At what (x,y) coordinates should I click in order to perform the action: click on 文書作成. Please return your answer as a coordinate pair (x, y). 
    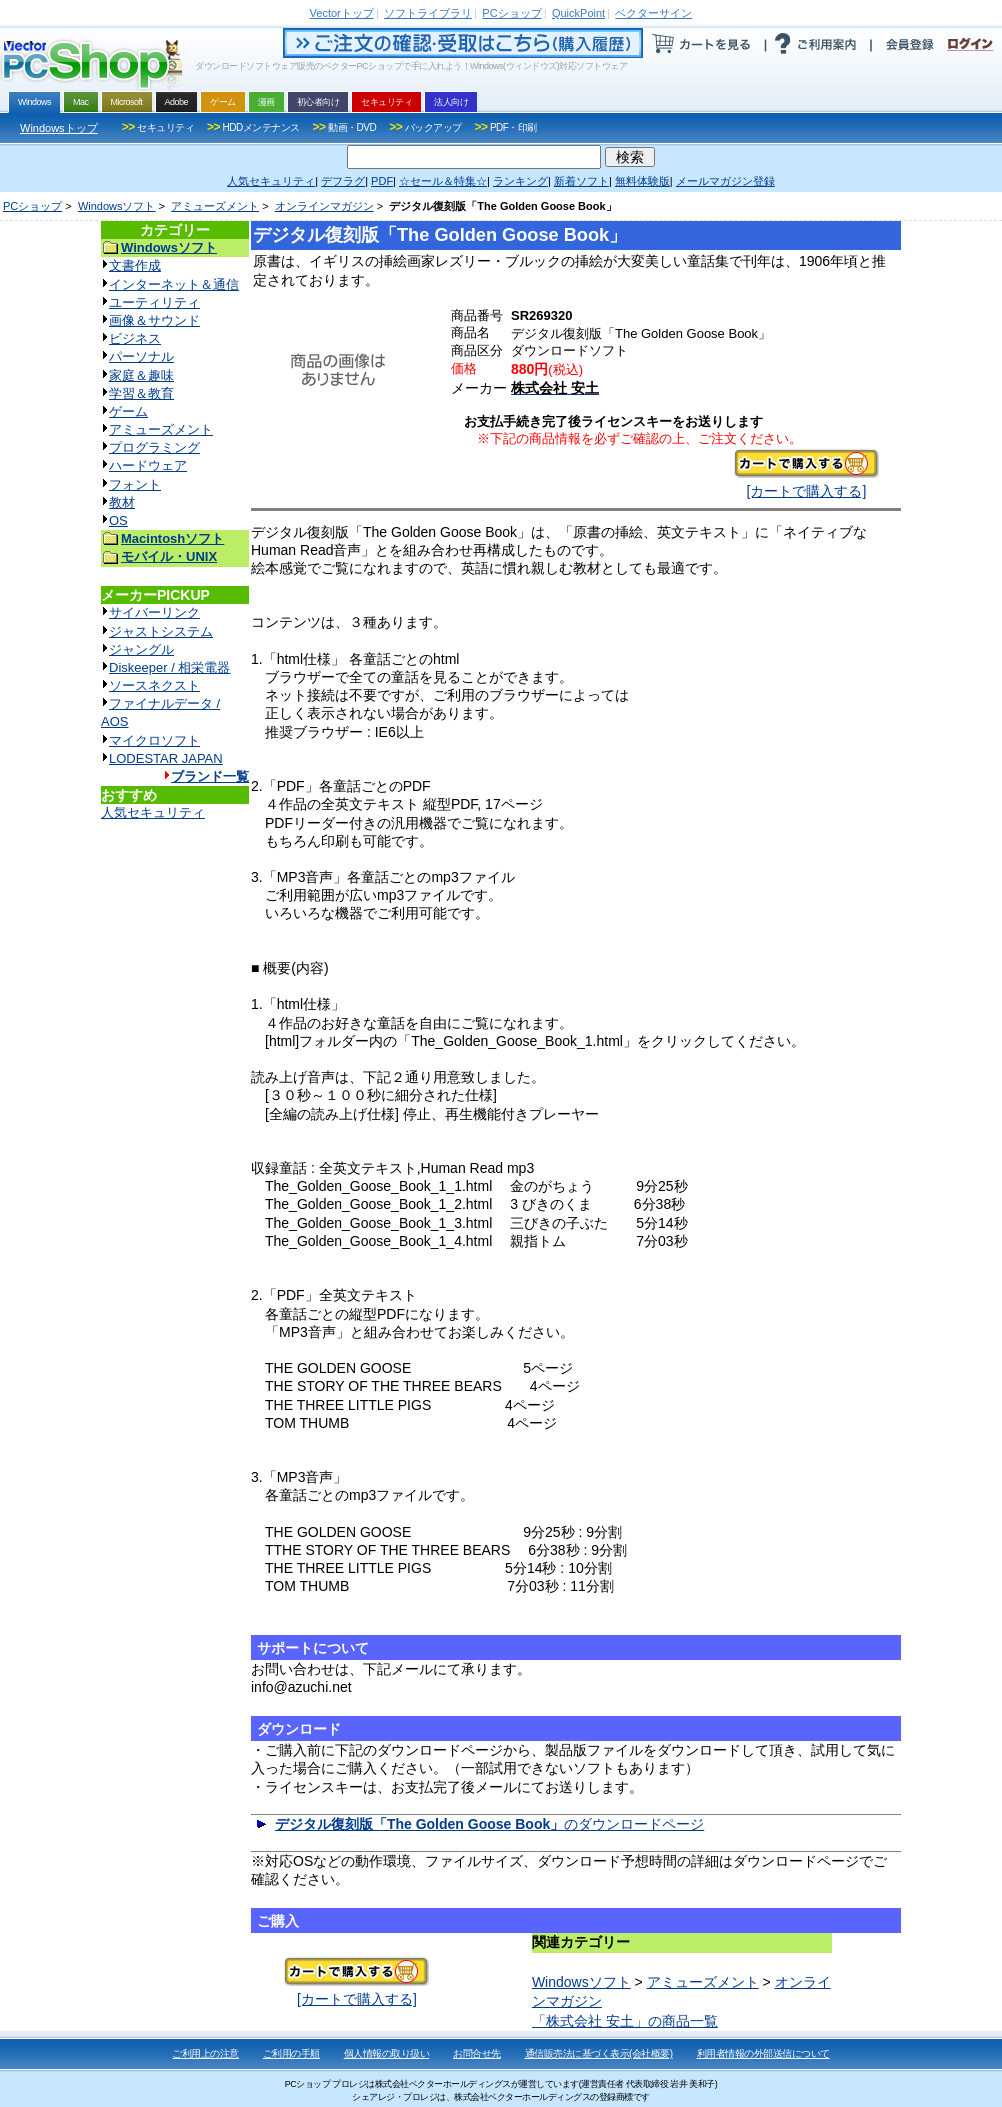
    Looking at the image, I should click on (135, 265).